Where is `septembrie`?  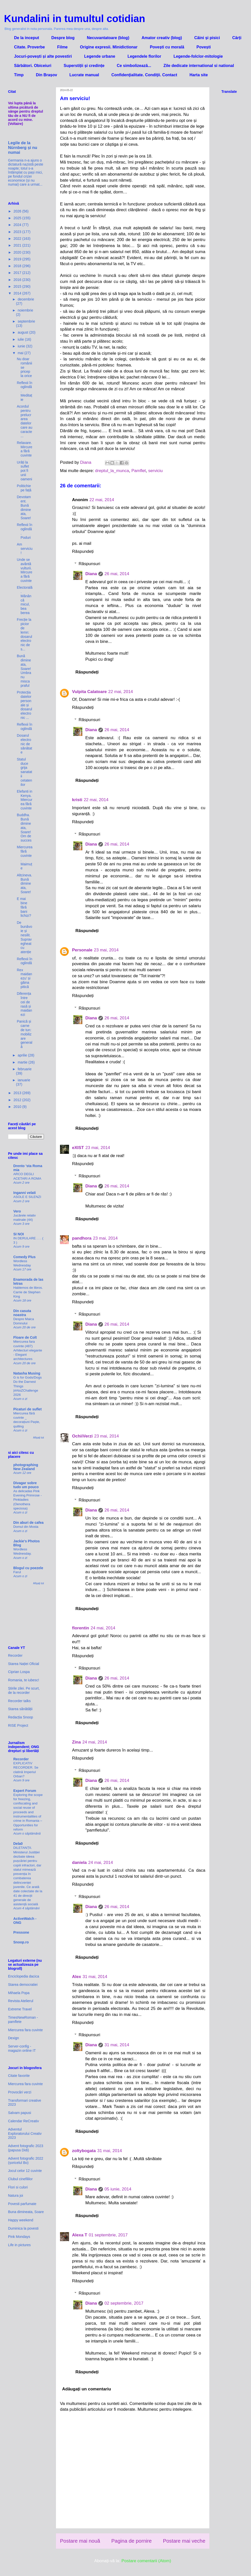 septembrie is located at coordinates (26, 321).